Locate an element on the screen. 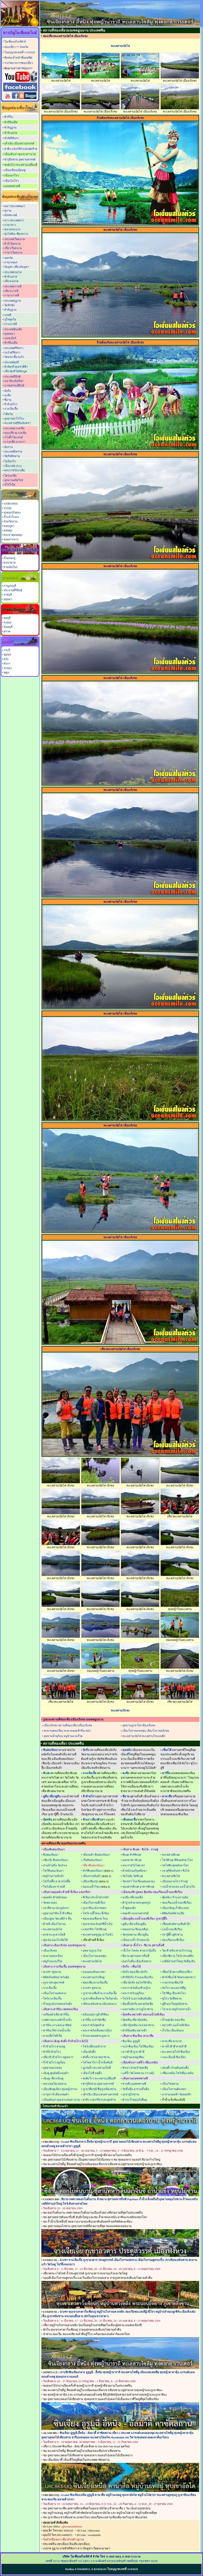 This screenshot has height=2576, width=203. ของฝากทิเบต อาหารทิเบต is located at coordinates (138, 1886).